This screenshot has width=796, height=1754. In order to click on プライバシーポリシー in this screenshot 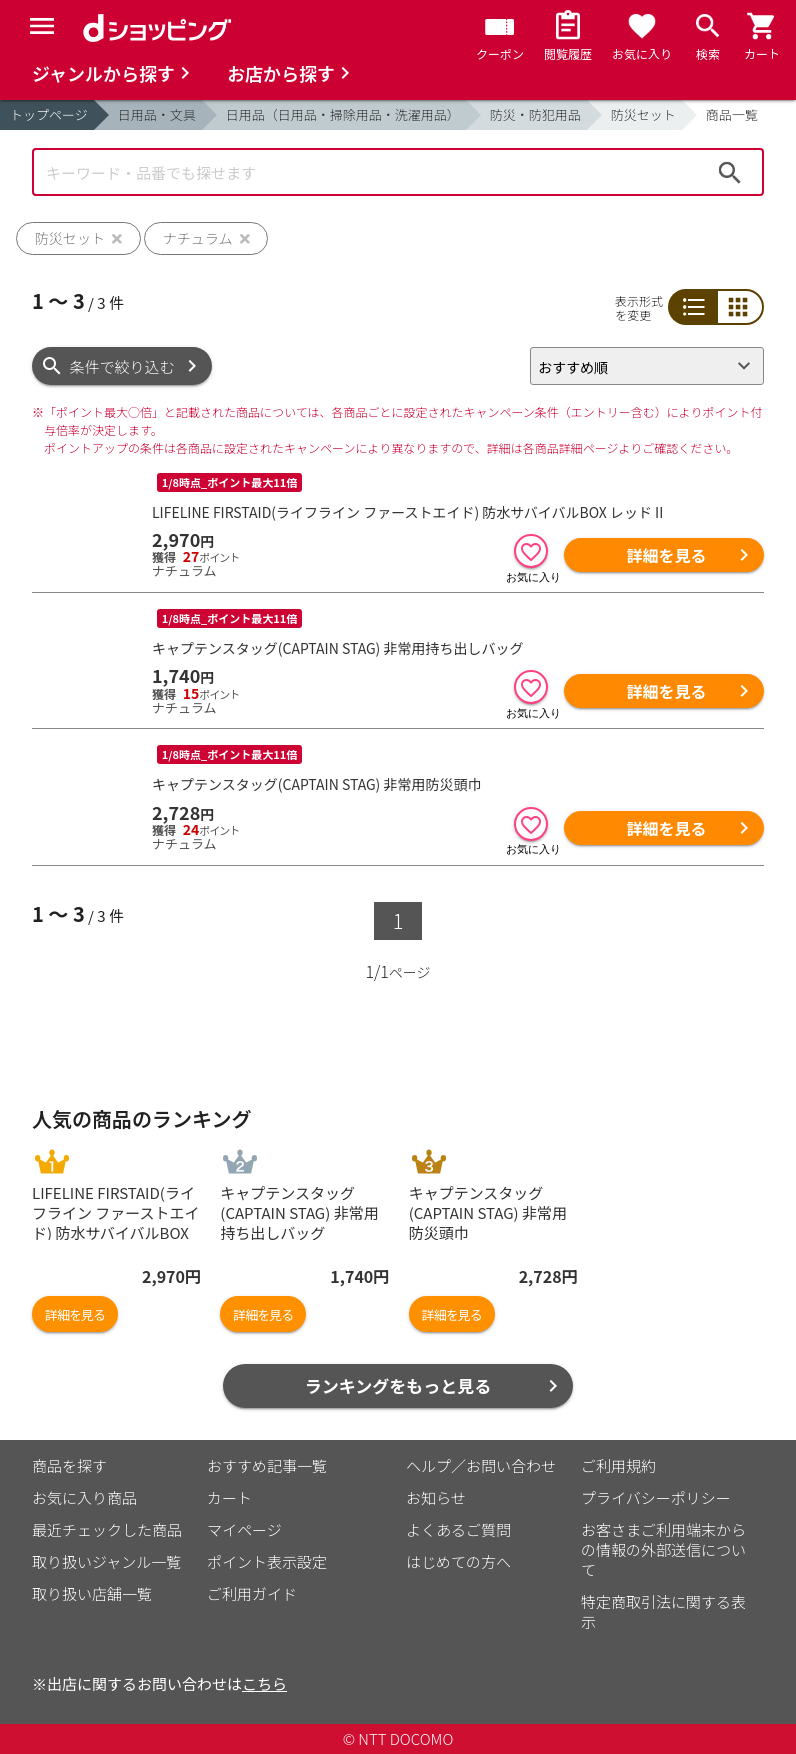, I will do `click(656, 1497)`.